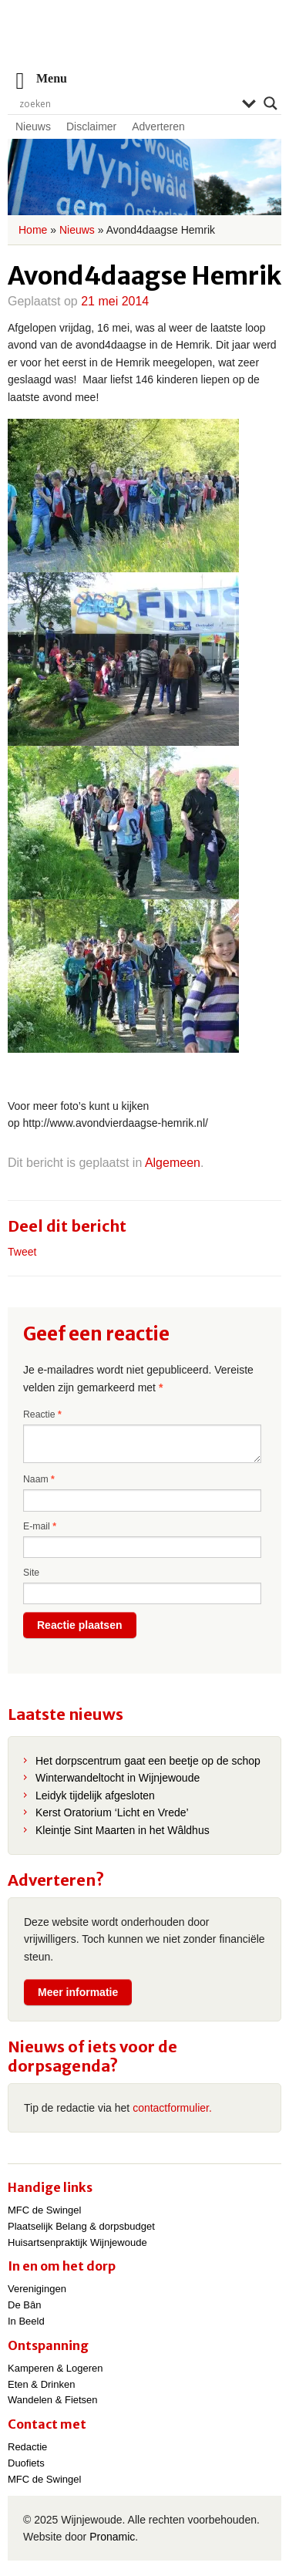 Image resolution: width=289 pixels, height=2576 pixels. I want to click on Leidyk tijdelijk afgesloten, so click(95, 1795).